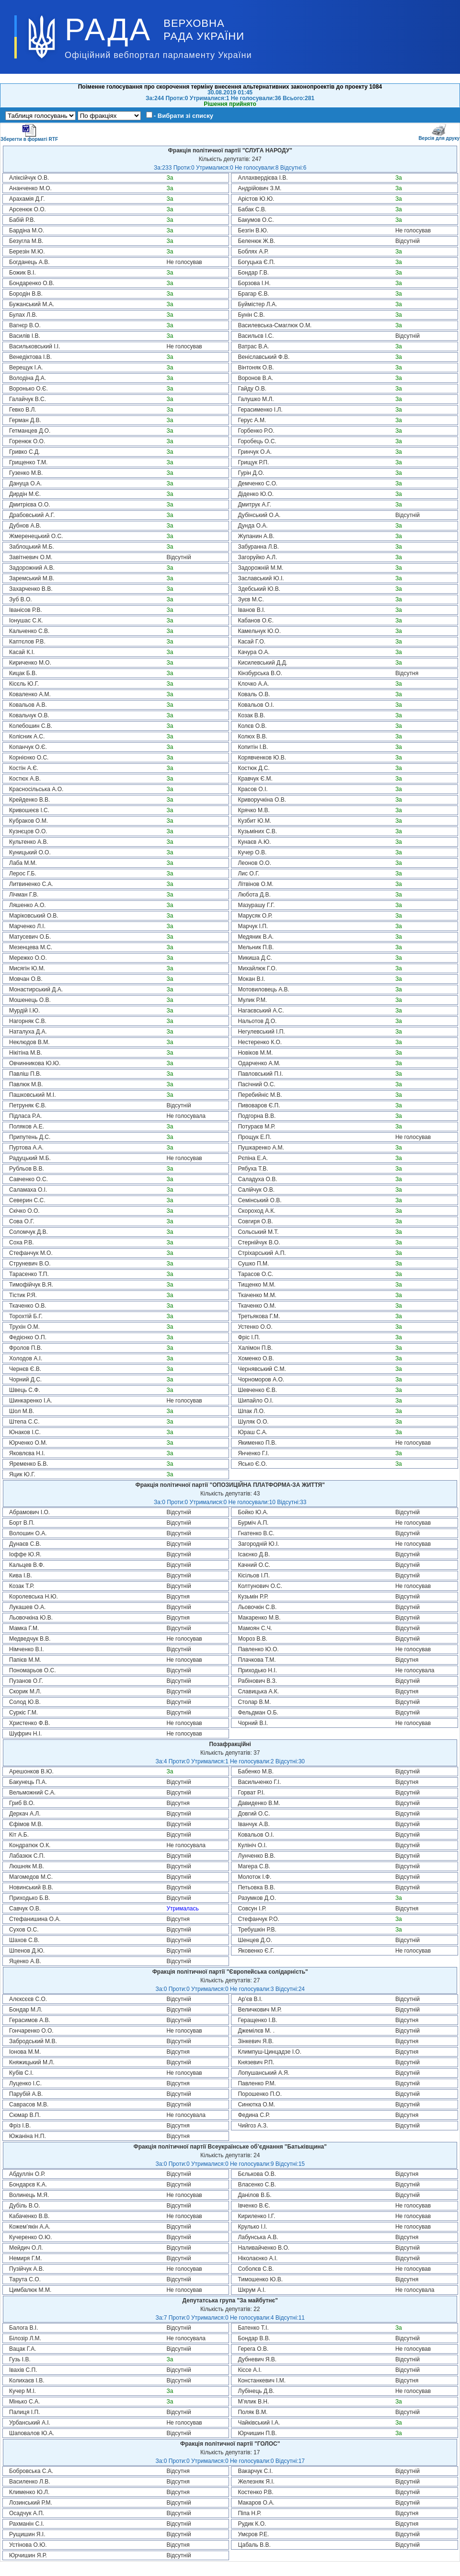 This screenshot has height=2576, width=460. I want to click on Версія для друку, so click(439, 132).